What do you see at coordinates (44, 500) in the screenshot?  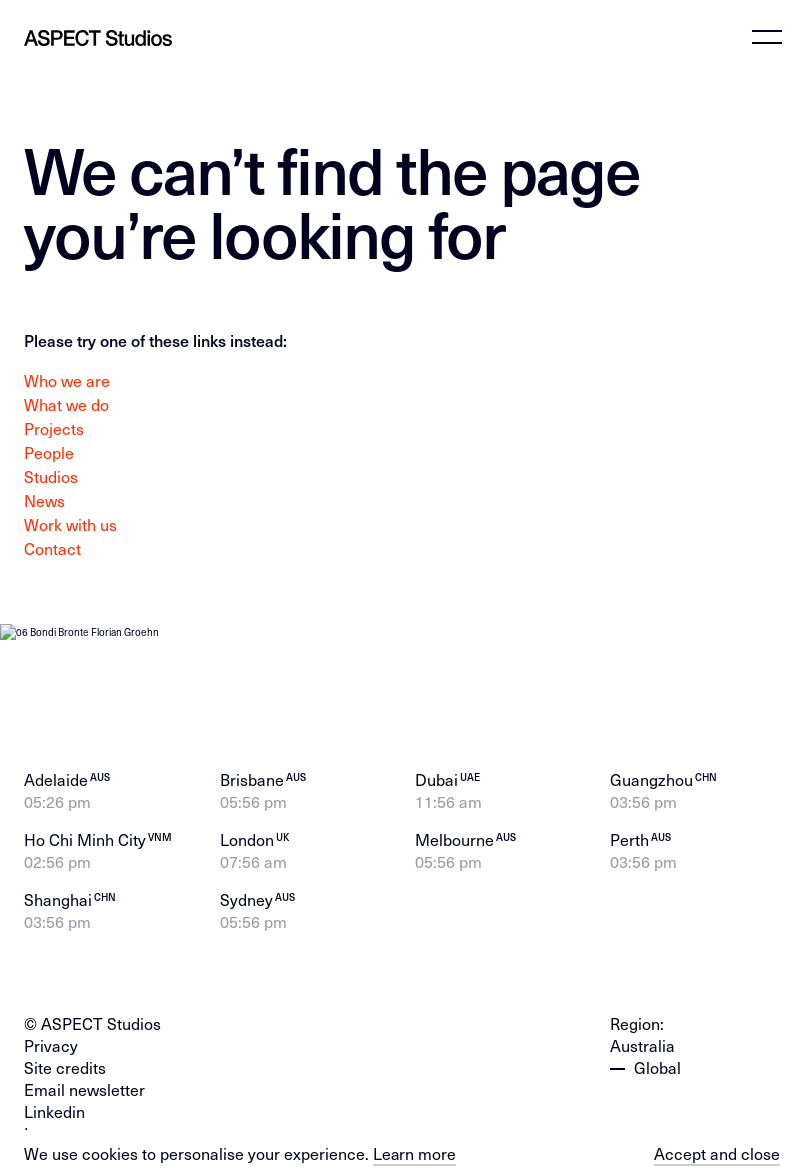 I see `News` at bounding box center [44, 500].